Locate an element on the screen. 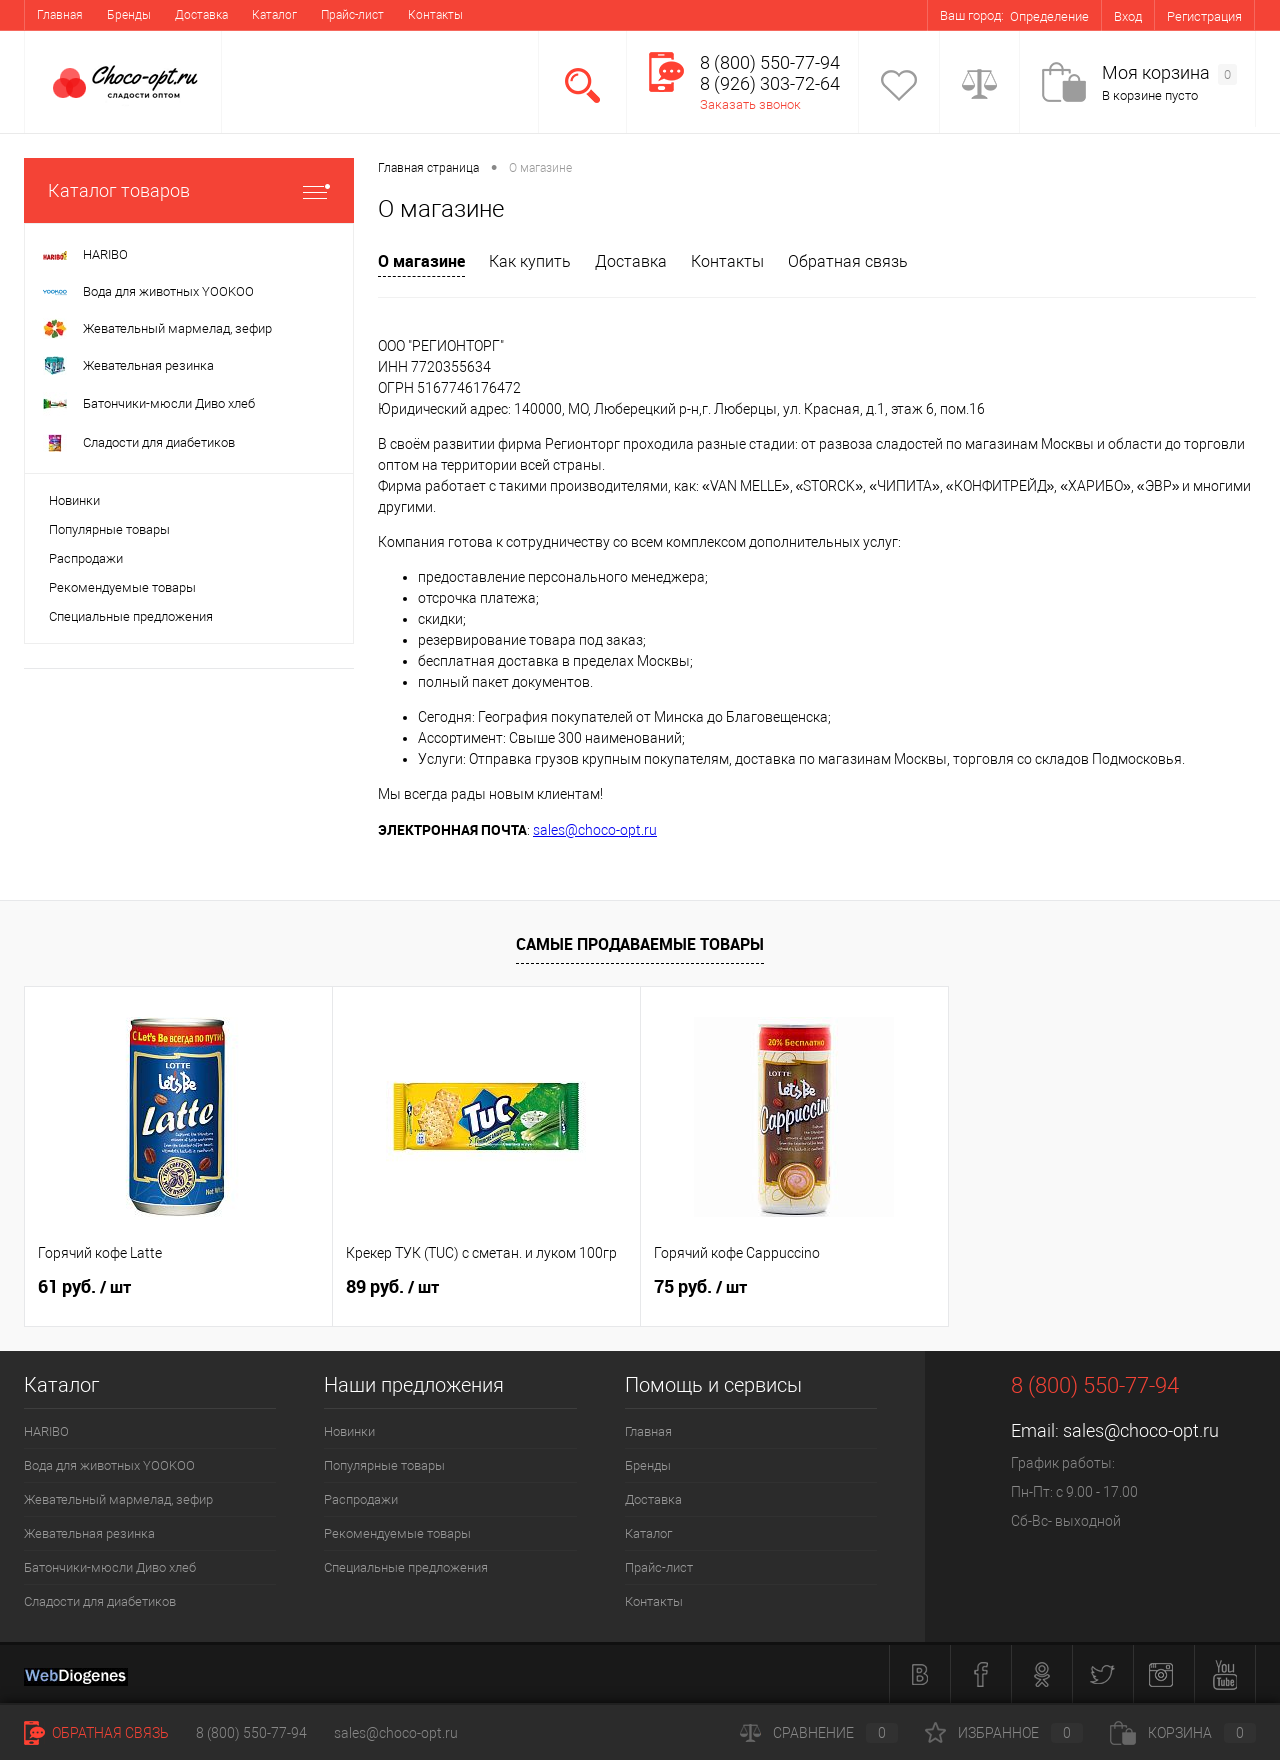 This screenshot has height=1760, width=1280. Избранное is located at coordinates (1004, 1733).